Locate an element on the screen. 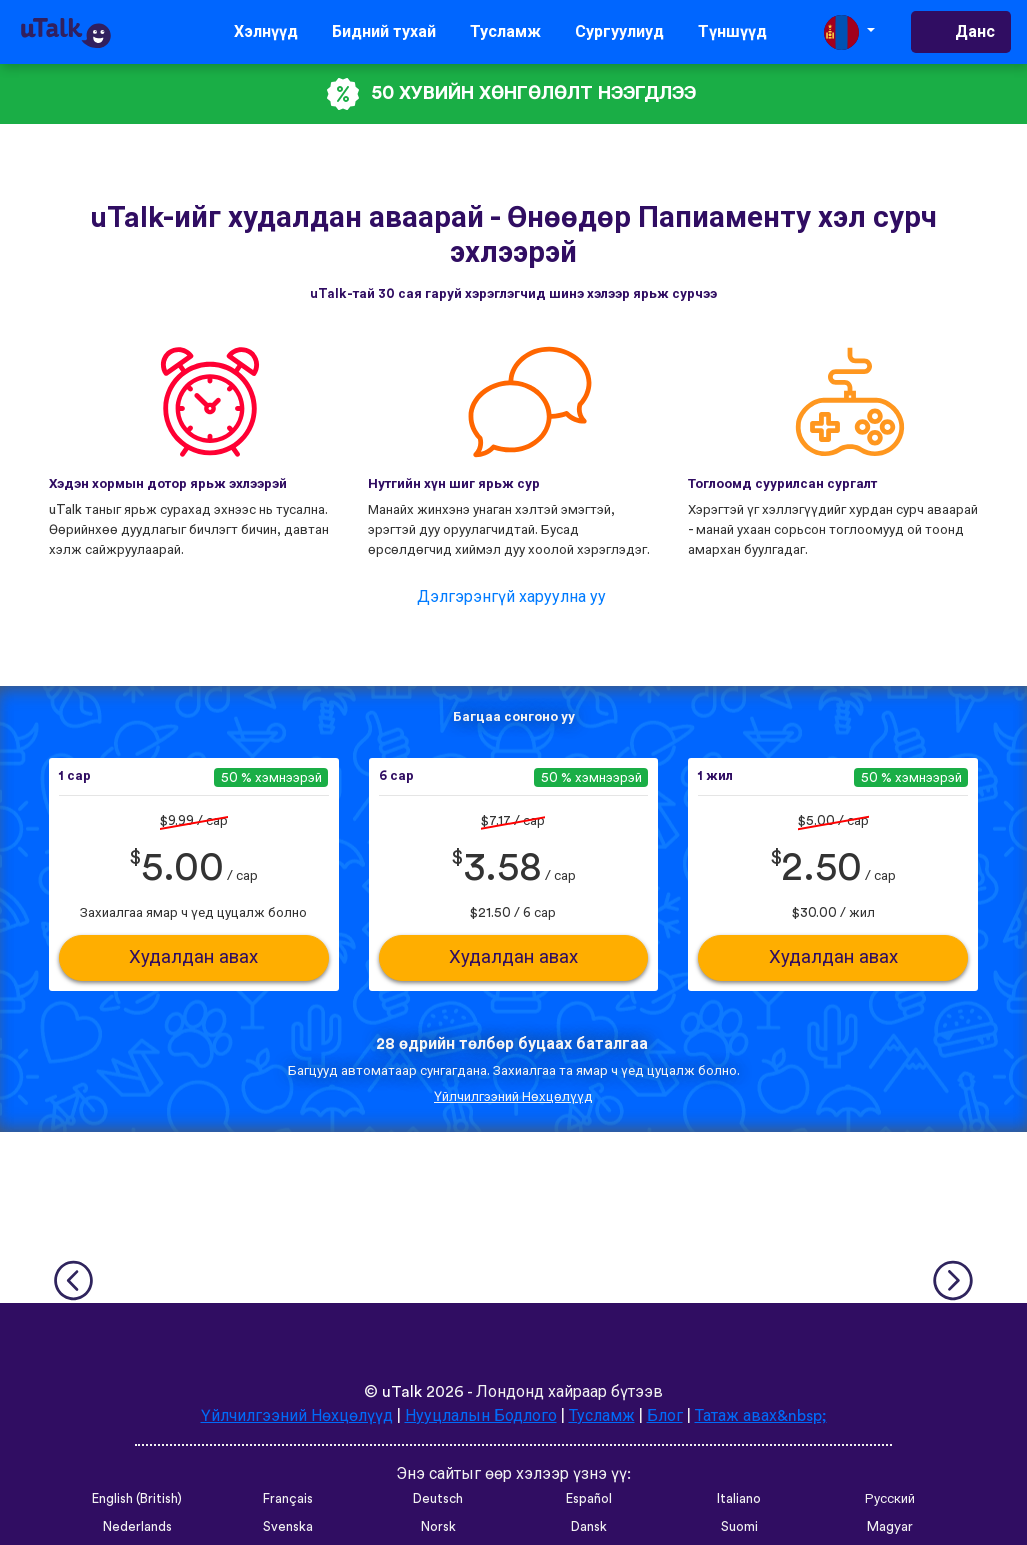  Нууцлалын Бодлого is located at coordinates (481, 1416).